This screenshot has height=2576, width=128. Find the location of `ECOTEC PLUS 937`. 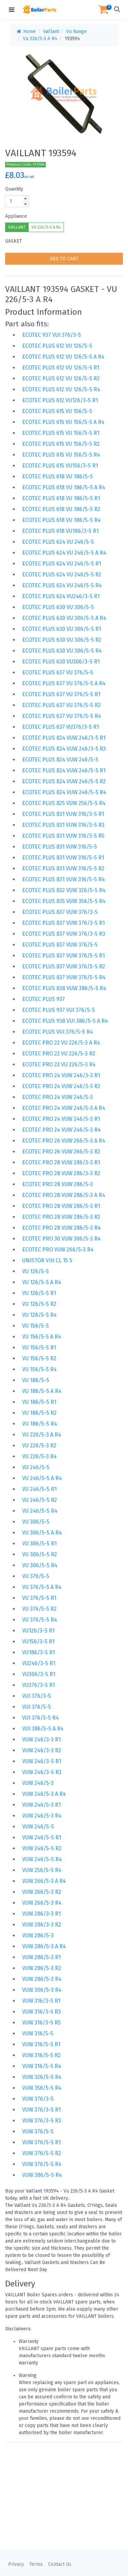

ECOTEC PLUS 937 is located at coordinates (43, 999).